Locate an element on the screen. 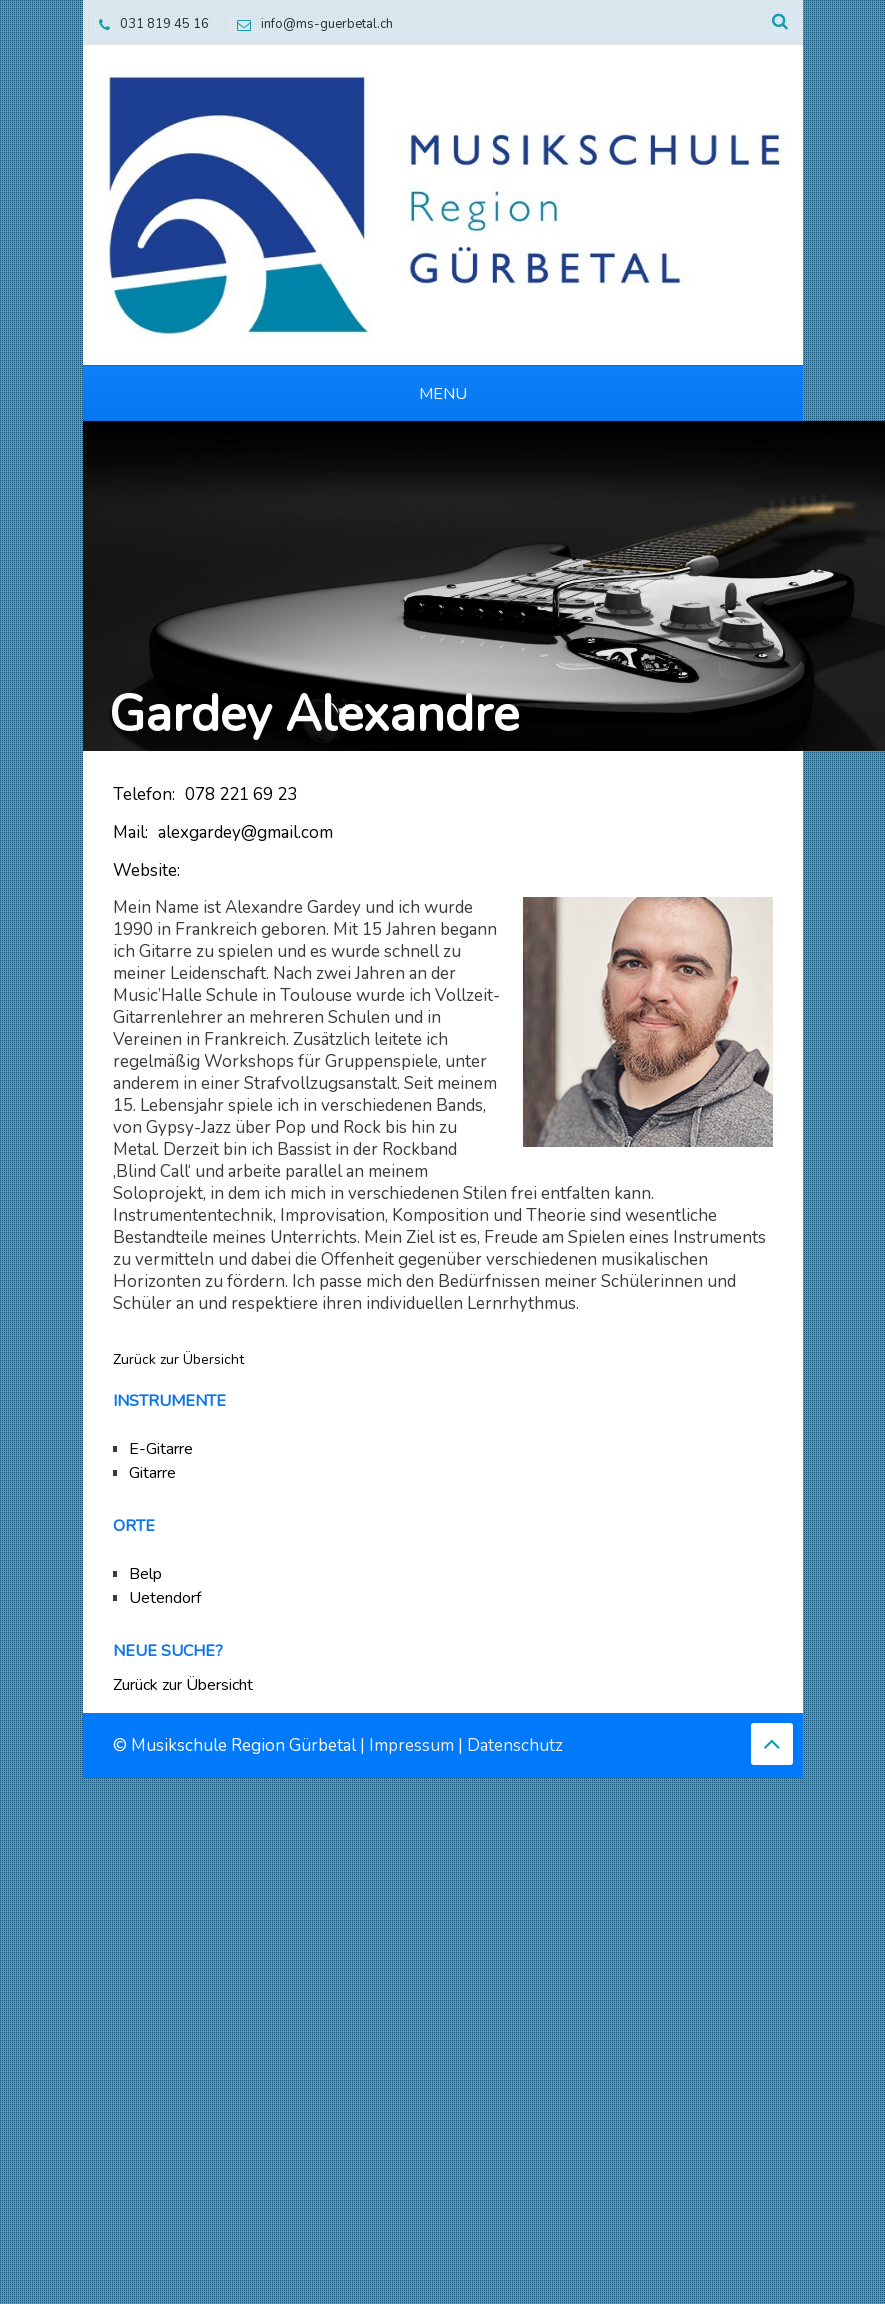 The image size is (885, 2304). 078 221 69 23 is located at coordinates (241, 794).